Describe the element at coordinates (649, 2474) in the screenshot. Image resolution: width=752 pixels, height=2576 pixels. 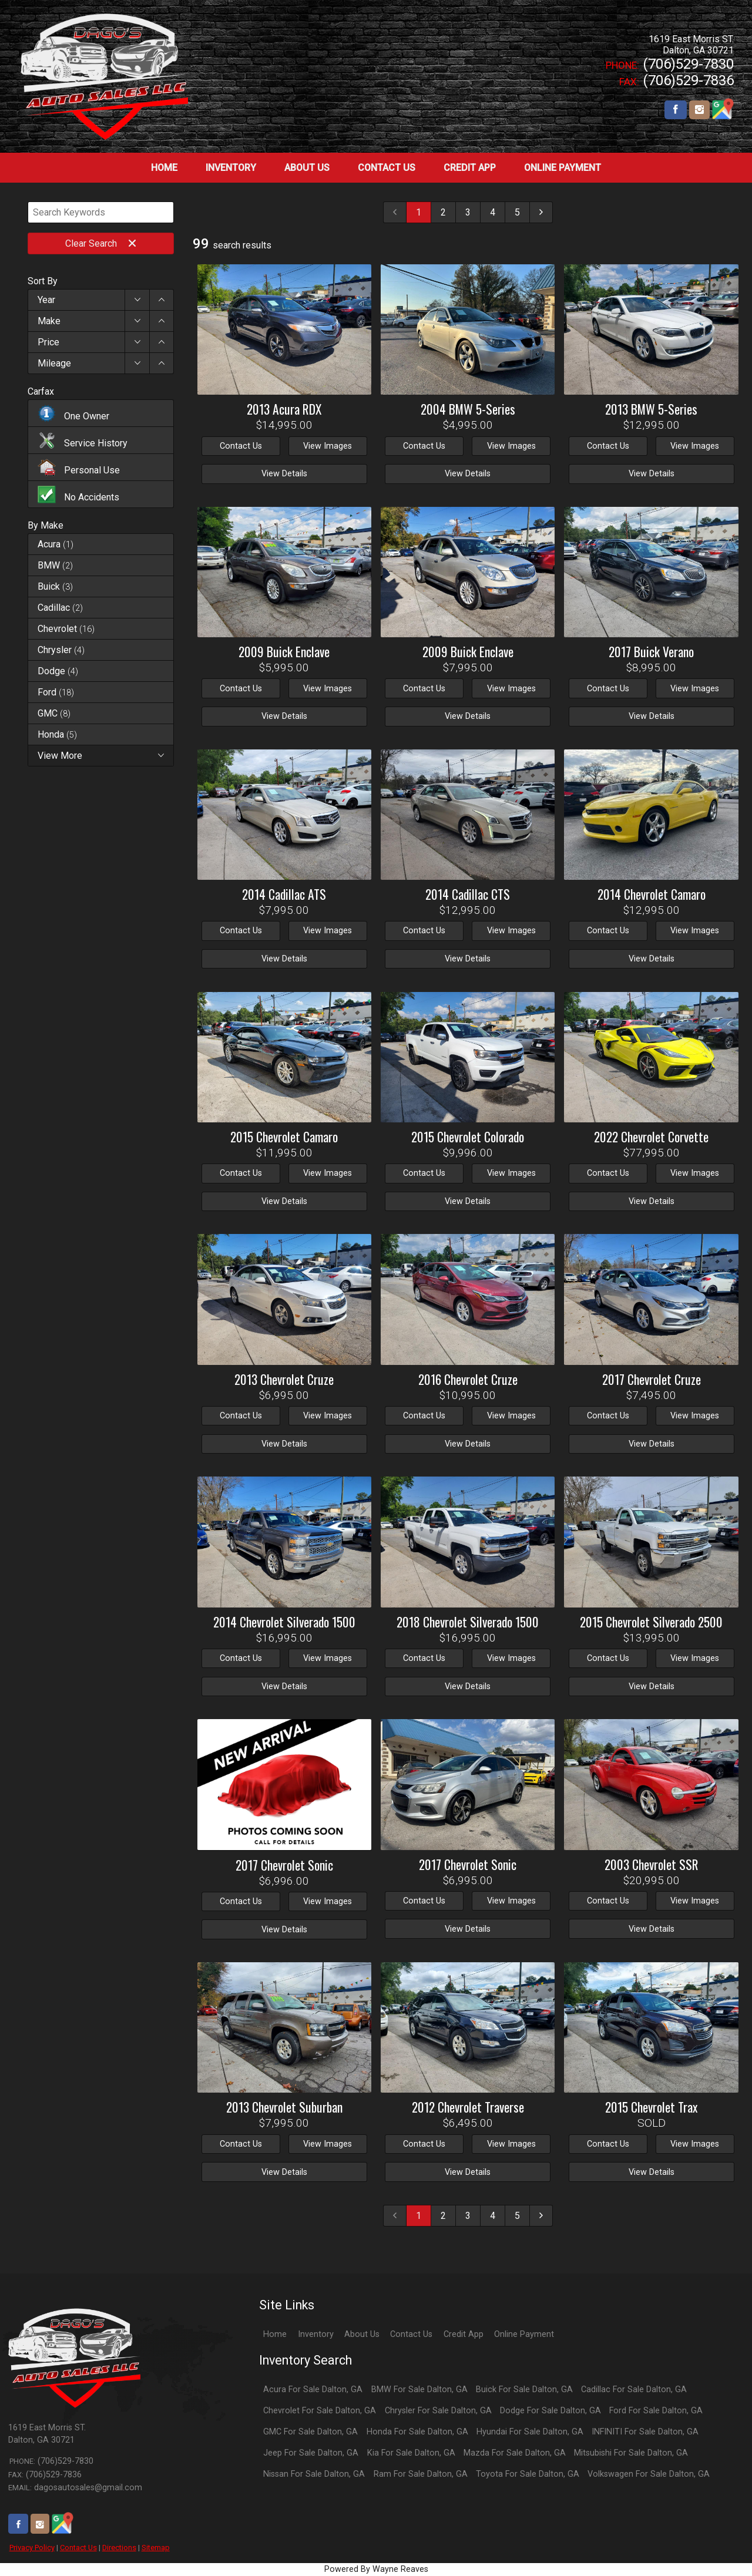
I see `Volkswagen For Sale Dalton, GA` at that location.